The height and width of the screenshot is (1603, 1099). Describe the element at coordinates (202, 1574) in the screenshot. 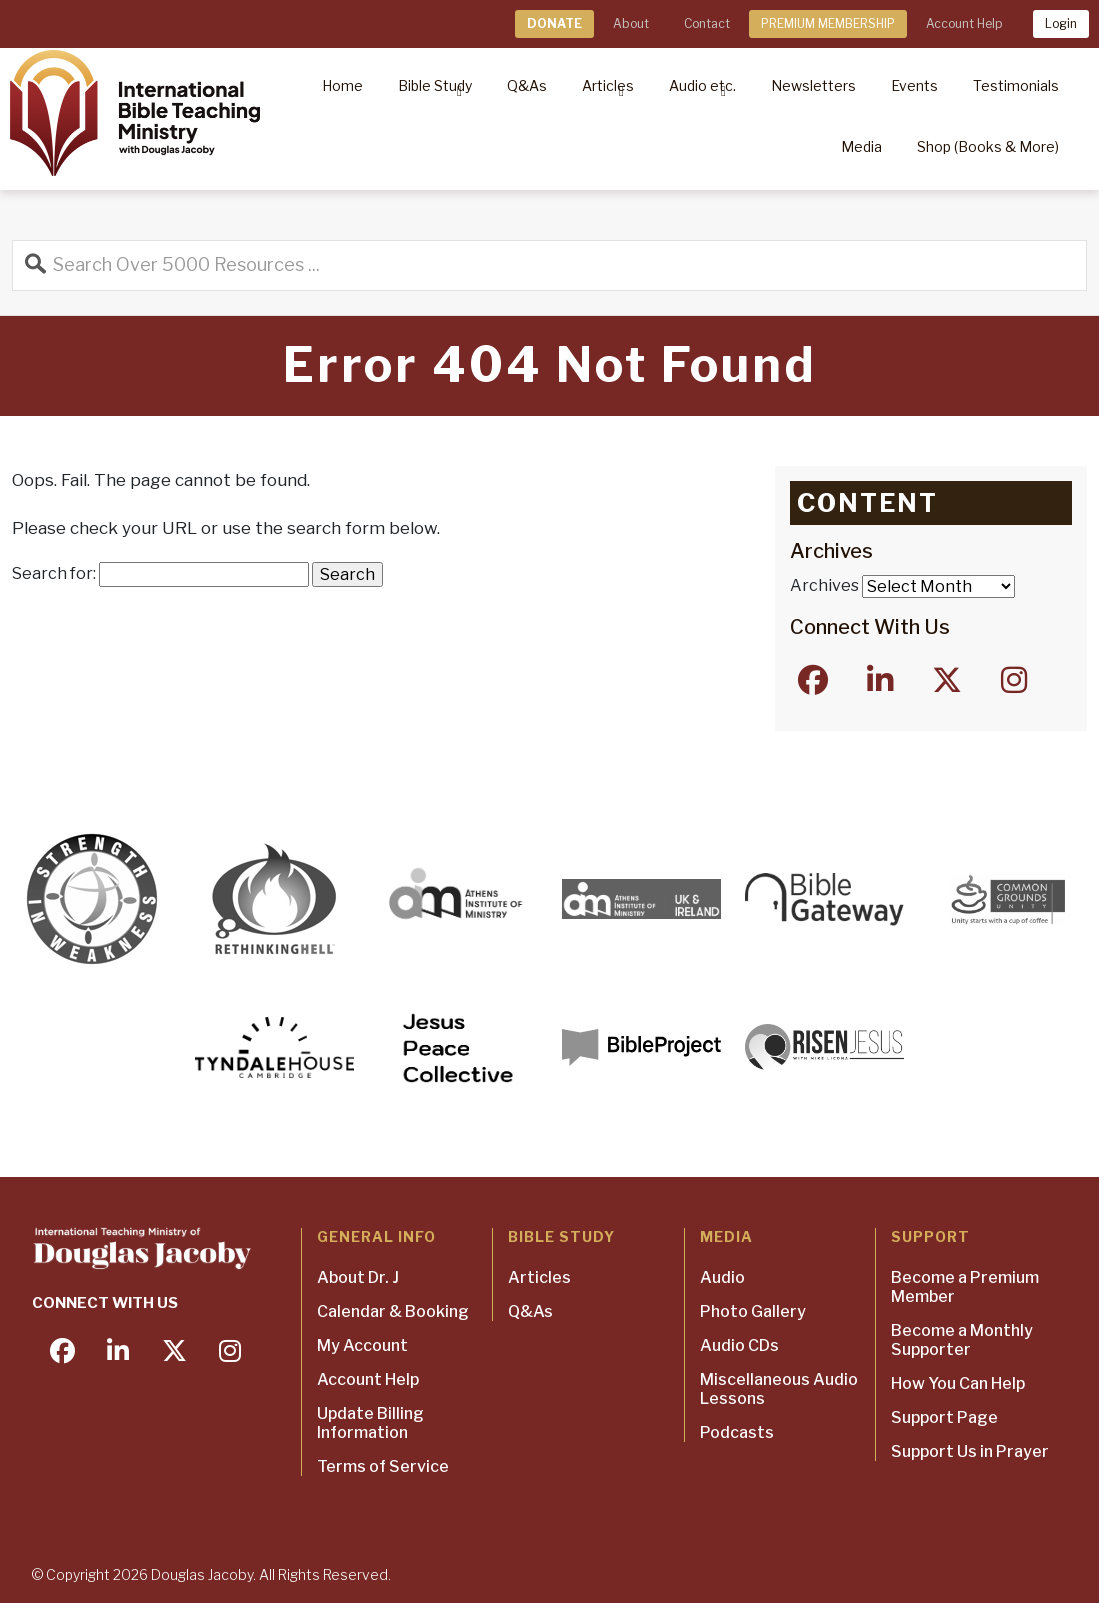

I see `Douglas Jacoby` at that location.